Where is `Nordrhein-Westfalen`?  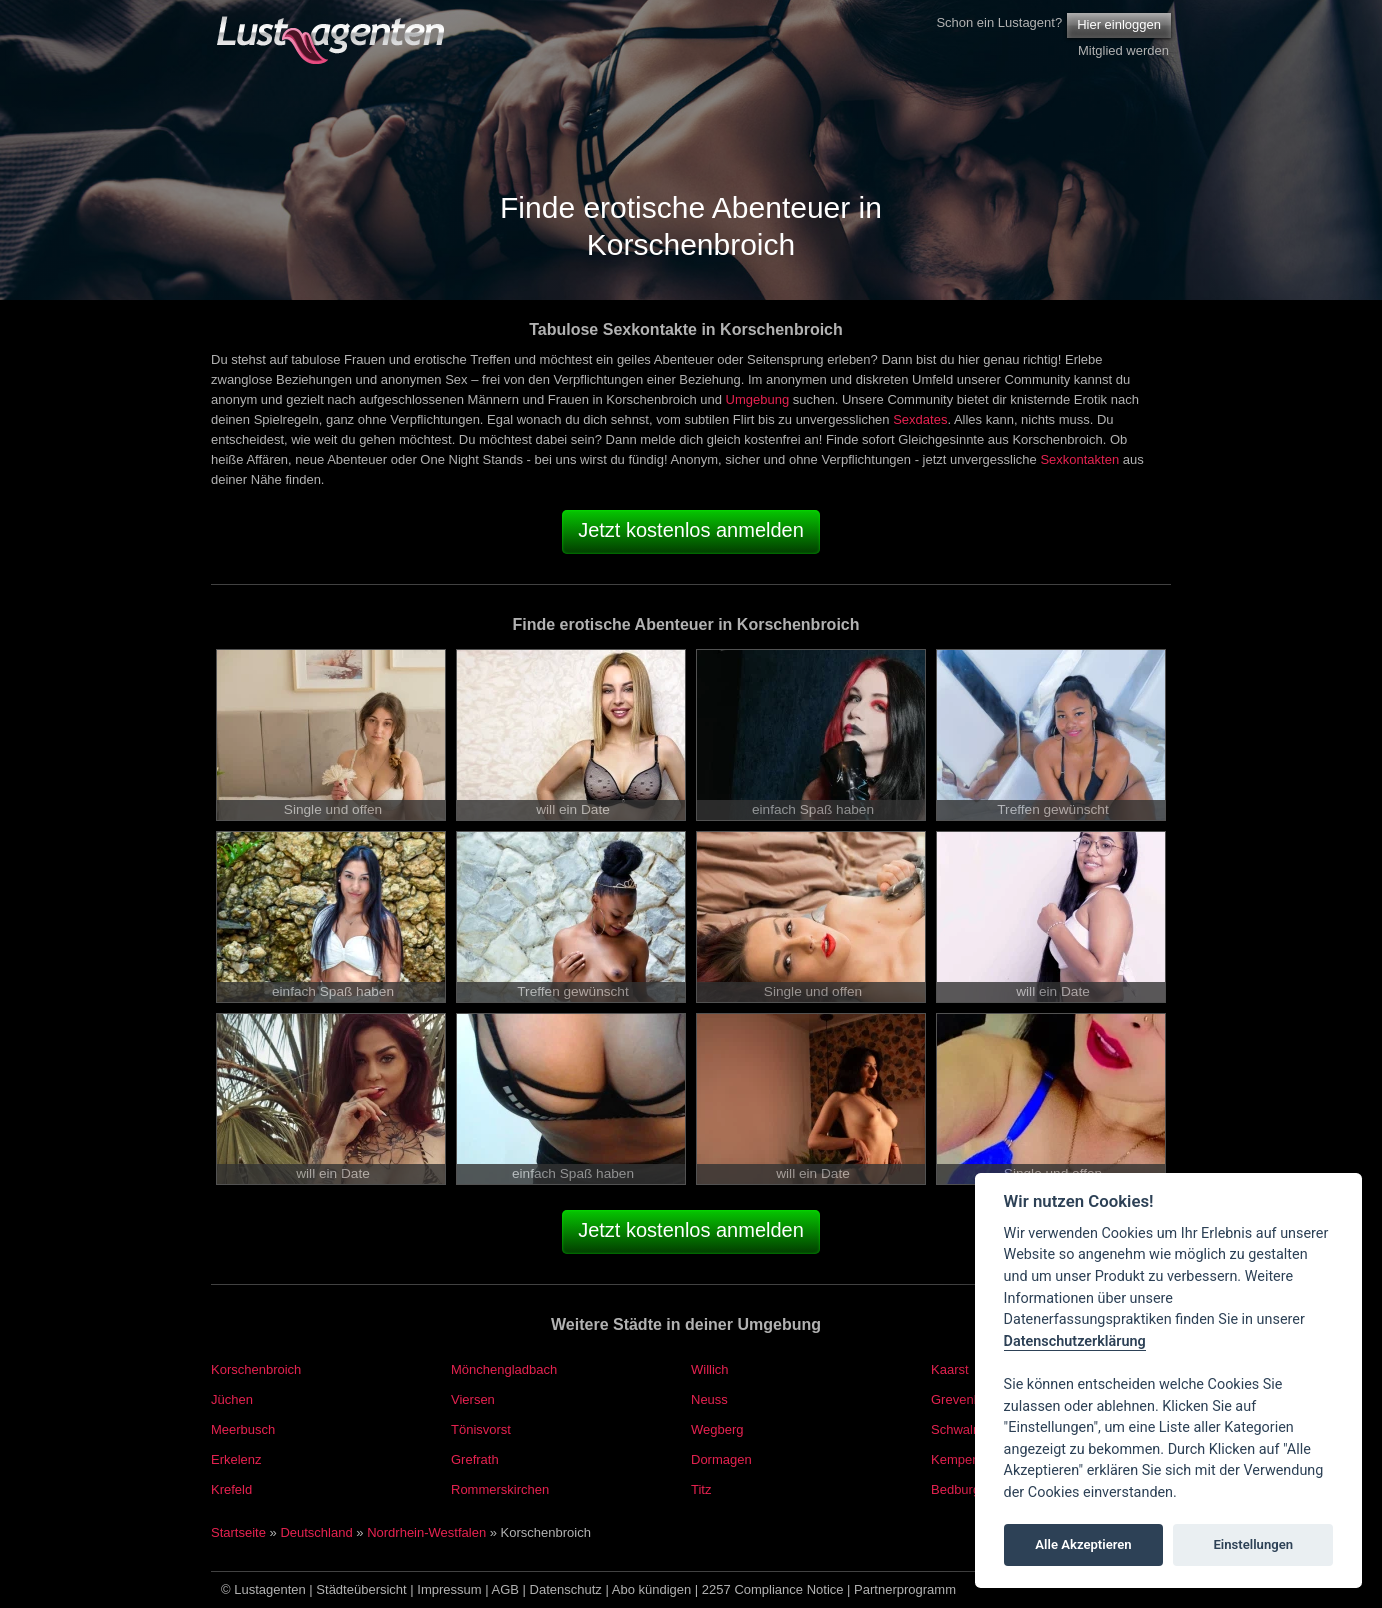 Nordrhein-Westfalen is located at coordinates (426, 1532).